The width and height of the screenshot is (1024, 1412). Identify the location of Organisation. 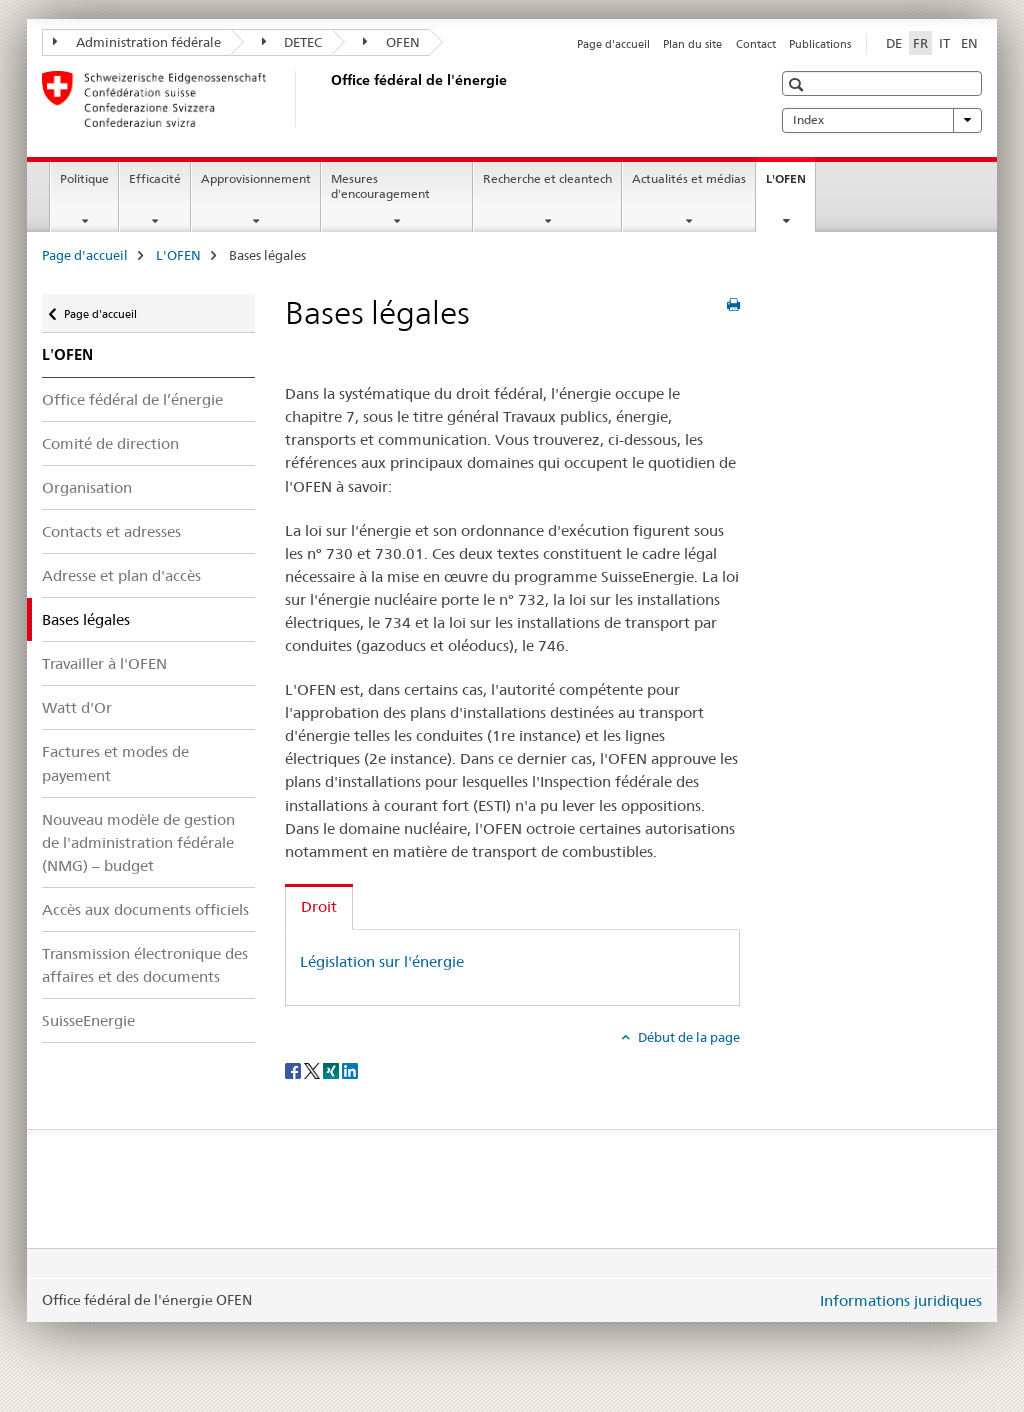
(87, 487).